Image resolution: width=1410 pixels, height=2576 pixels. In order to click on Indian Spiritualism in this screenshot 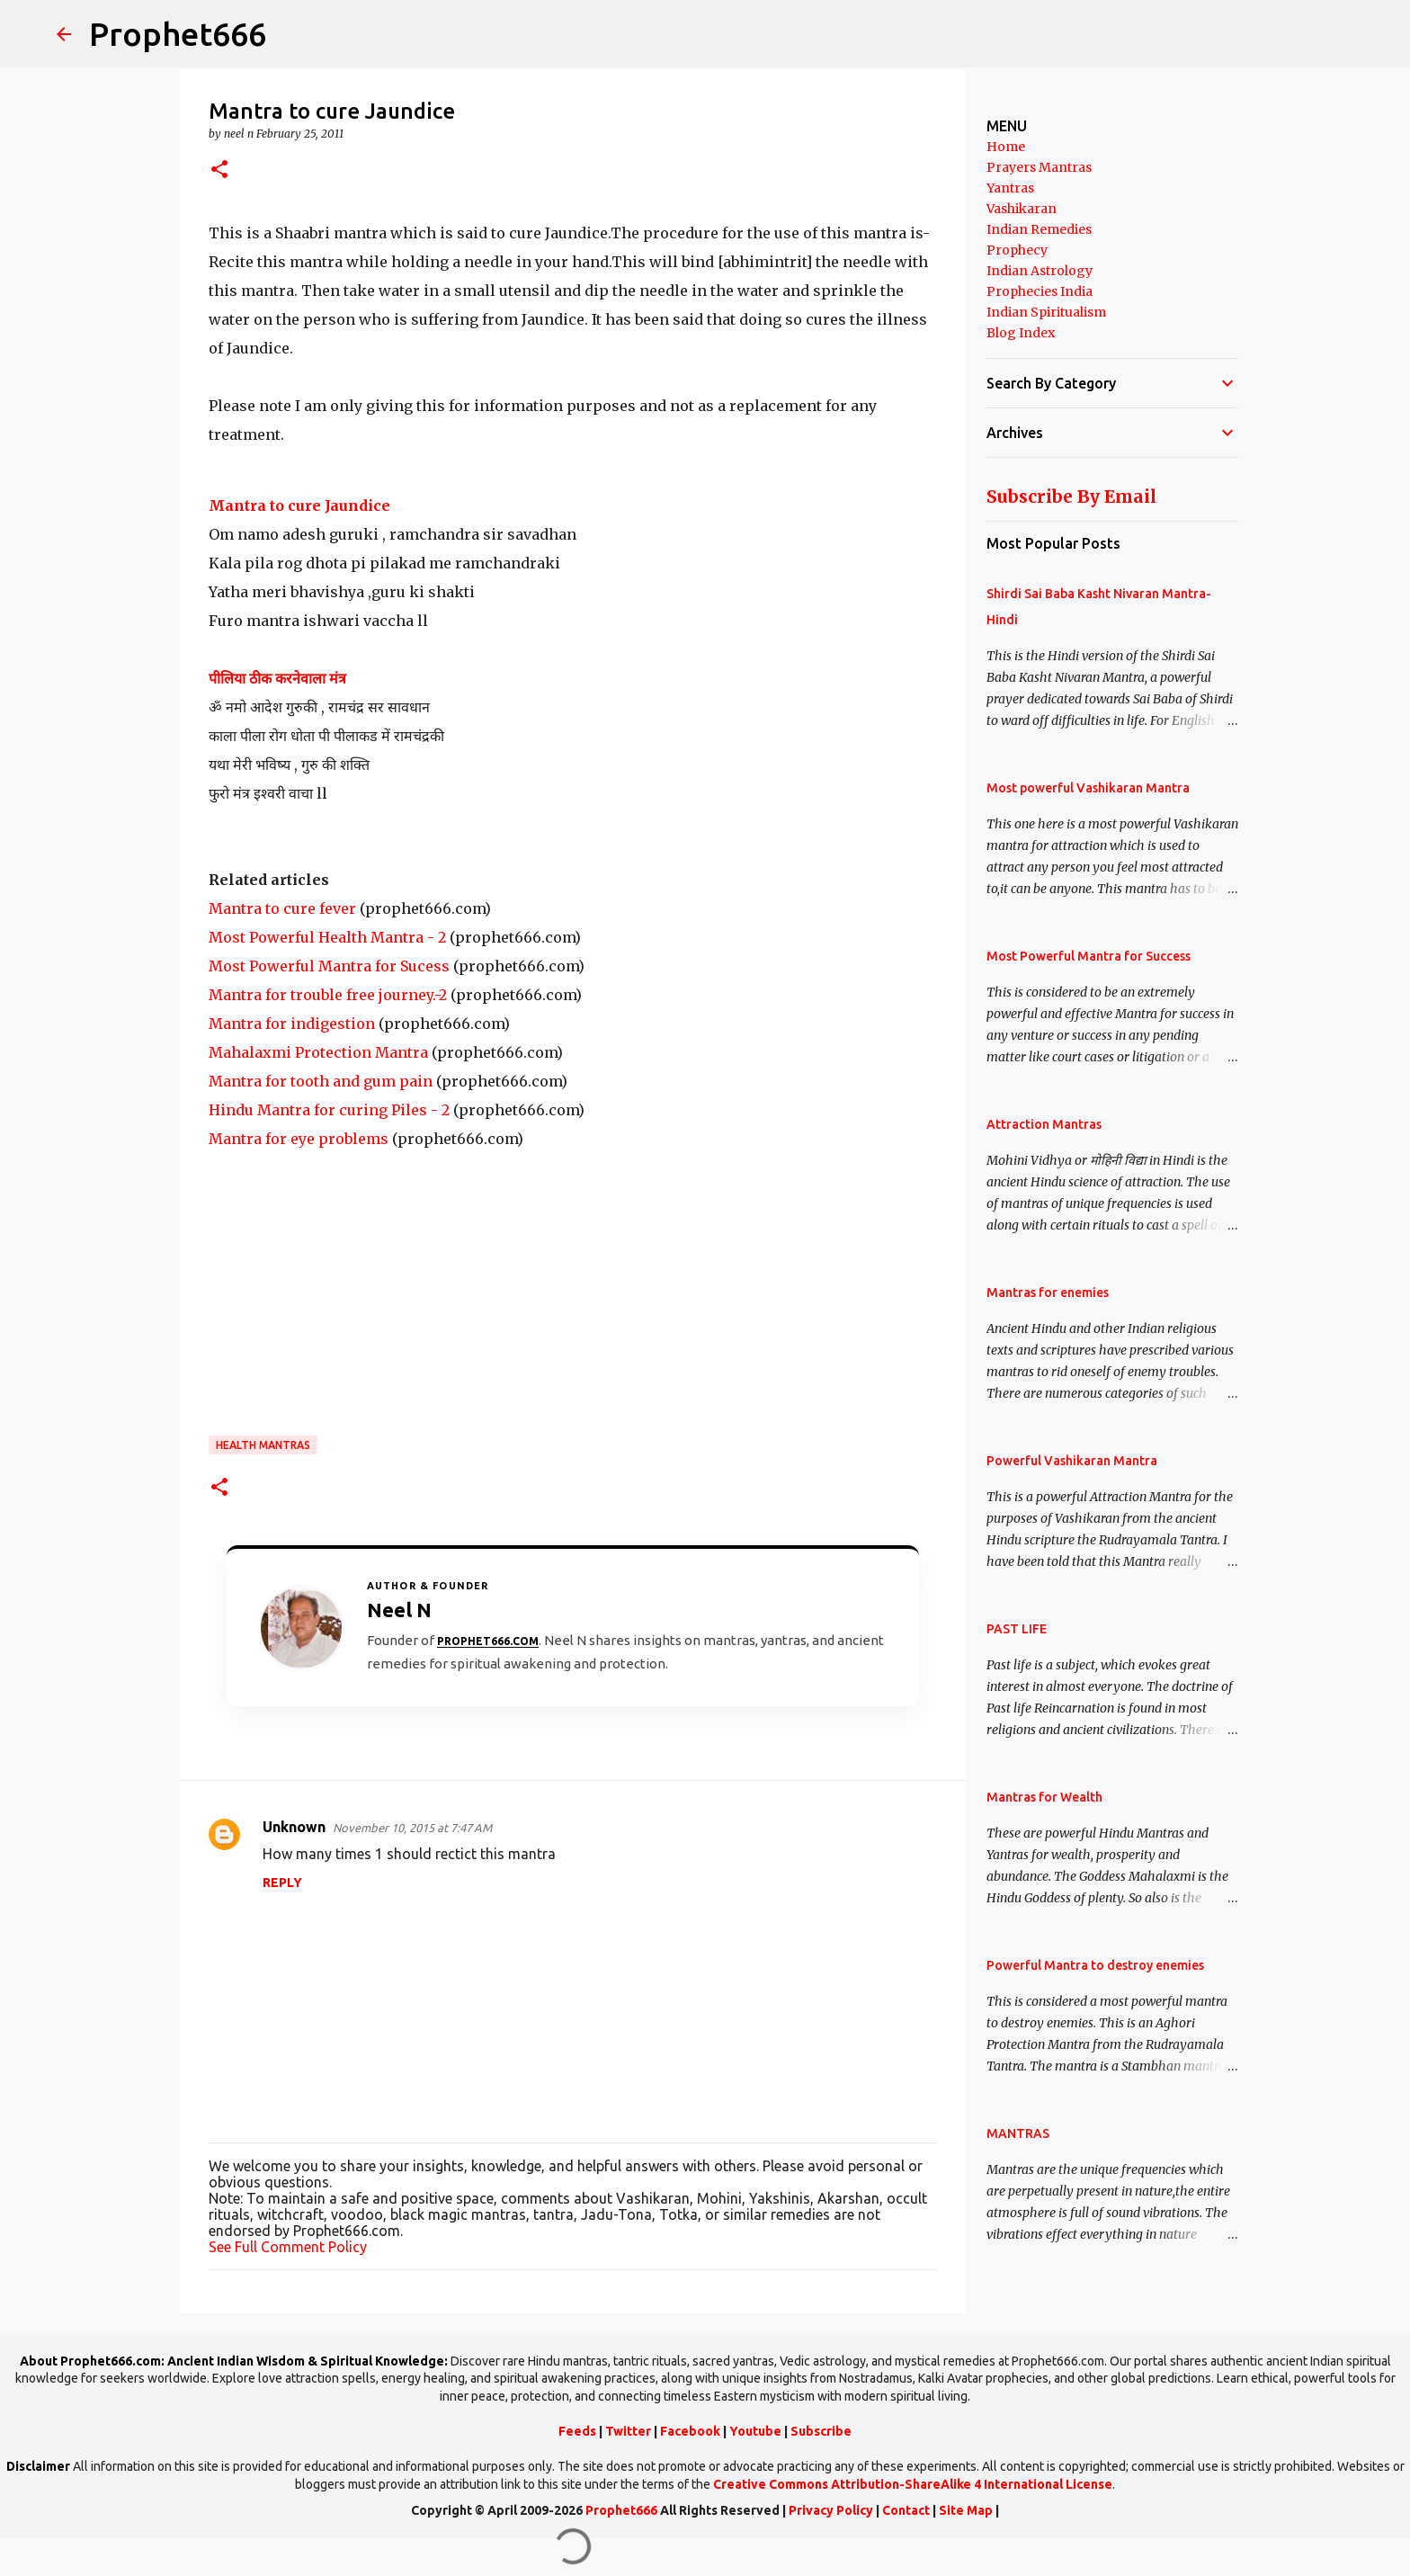, I will do `click(1046, 312)`.